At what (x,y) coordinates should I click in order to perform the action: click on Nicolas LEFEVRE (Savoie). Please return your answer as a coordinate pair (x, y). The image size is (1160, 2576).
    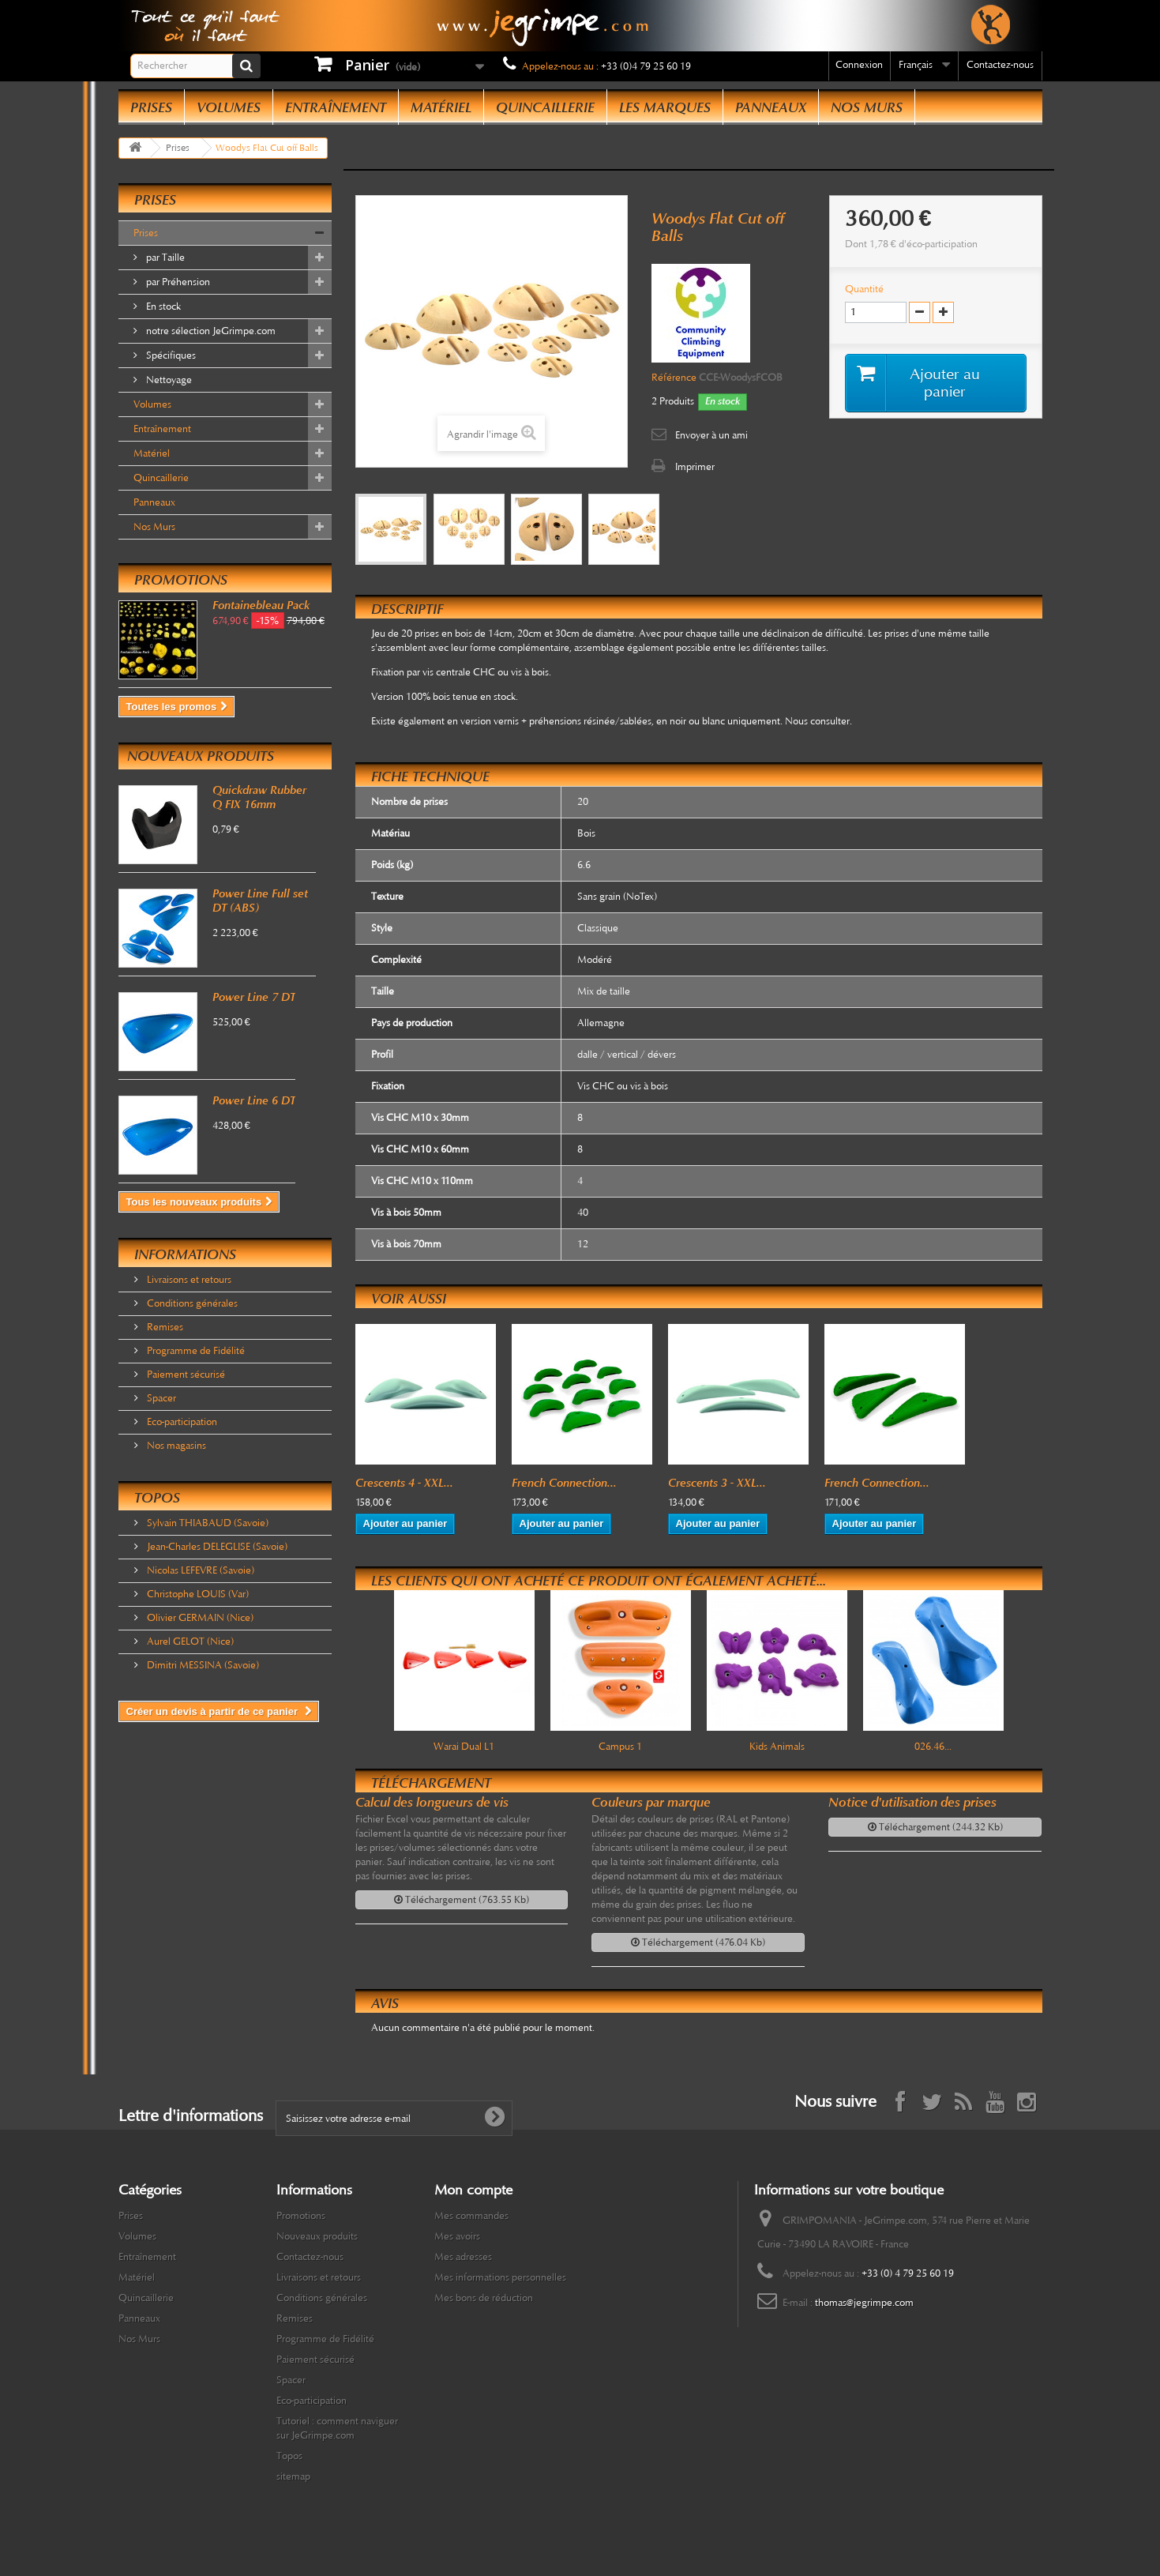
    Looking at the image, I should click on (199, 1570).